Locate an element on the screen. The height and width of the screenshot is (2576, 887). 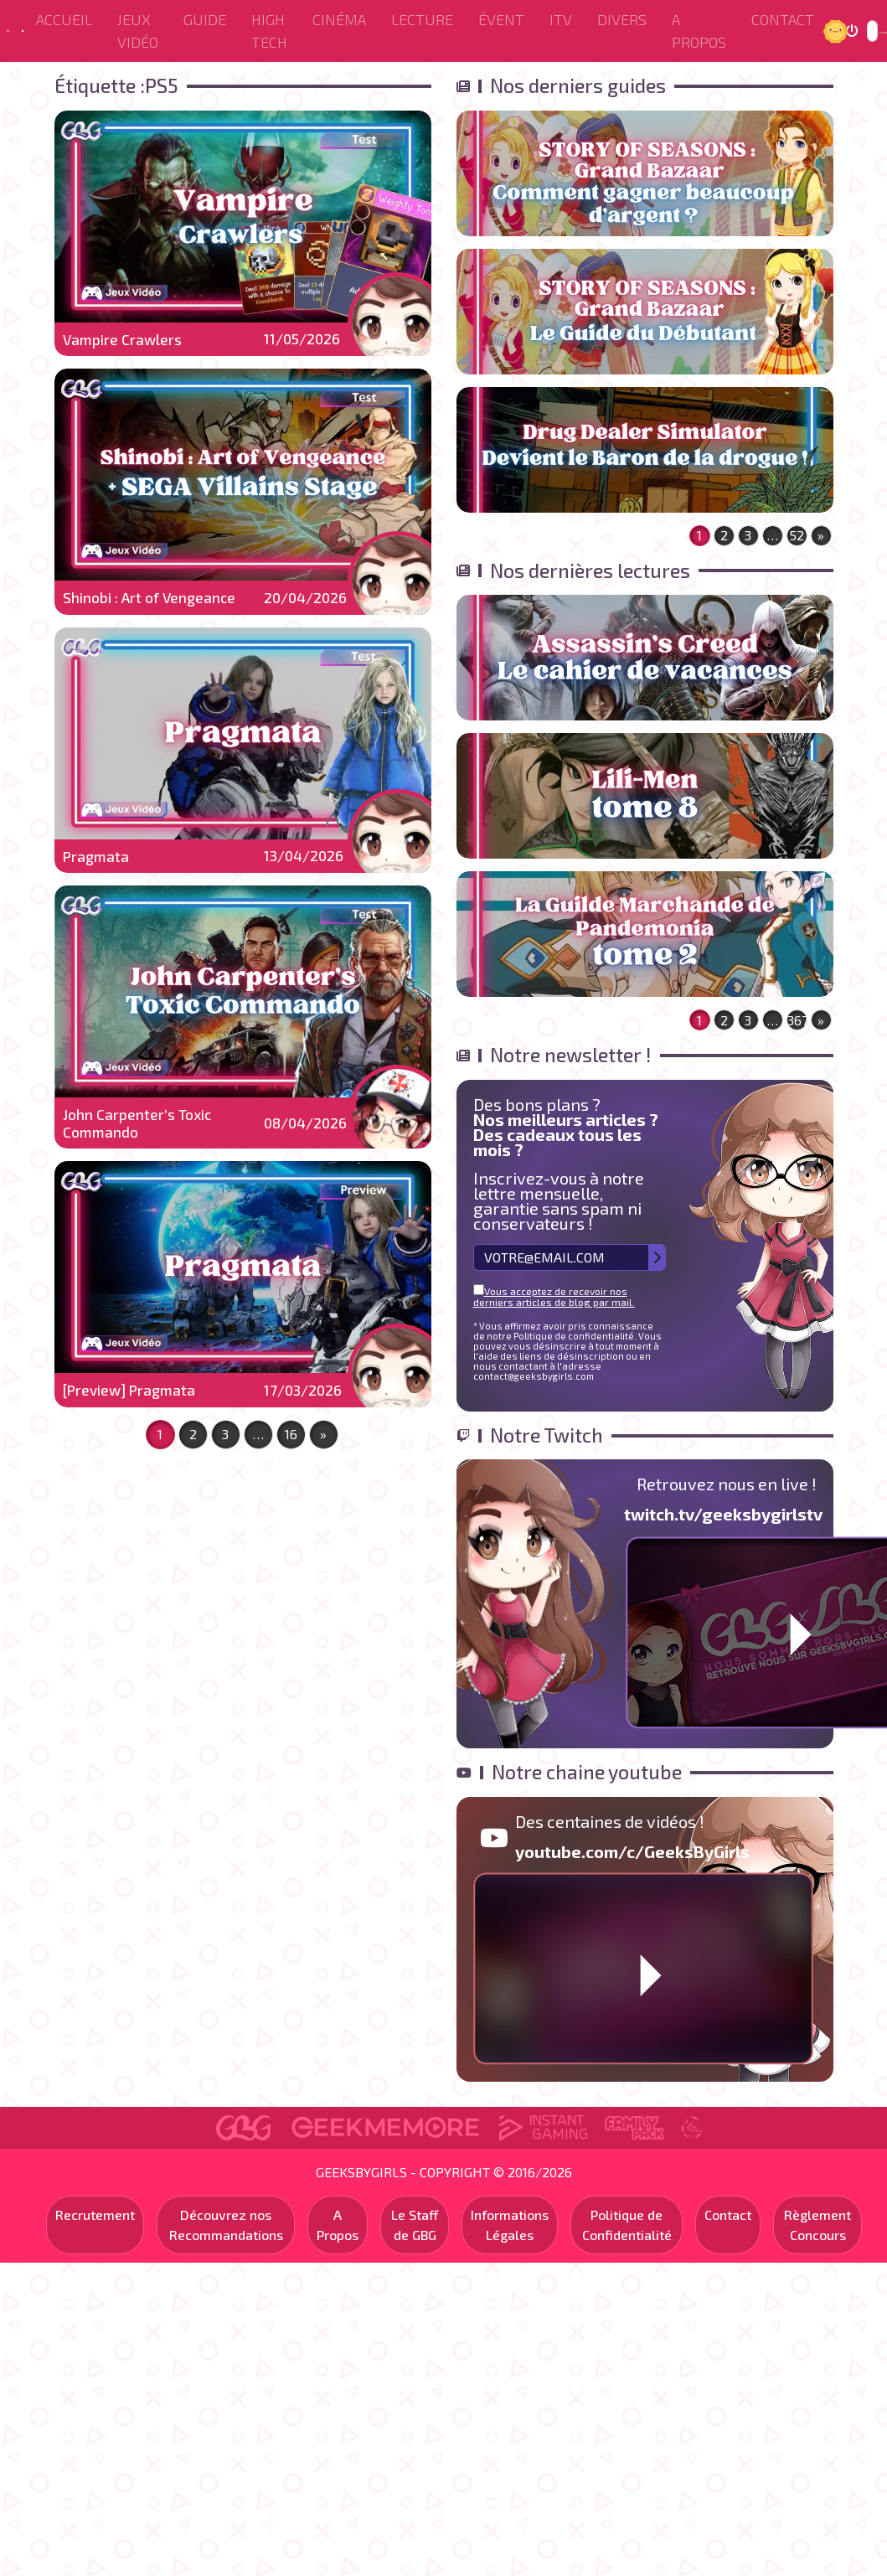
High Tech is located at coordinates (269, 30).